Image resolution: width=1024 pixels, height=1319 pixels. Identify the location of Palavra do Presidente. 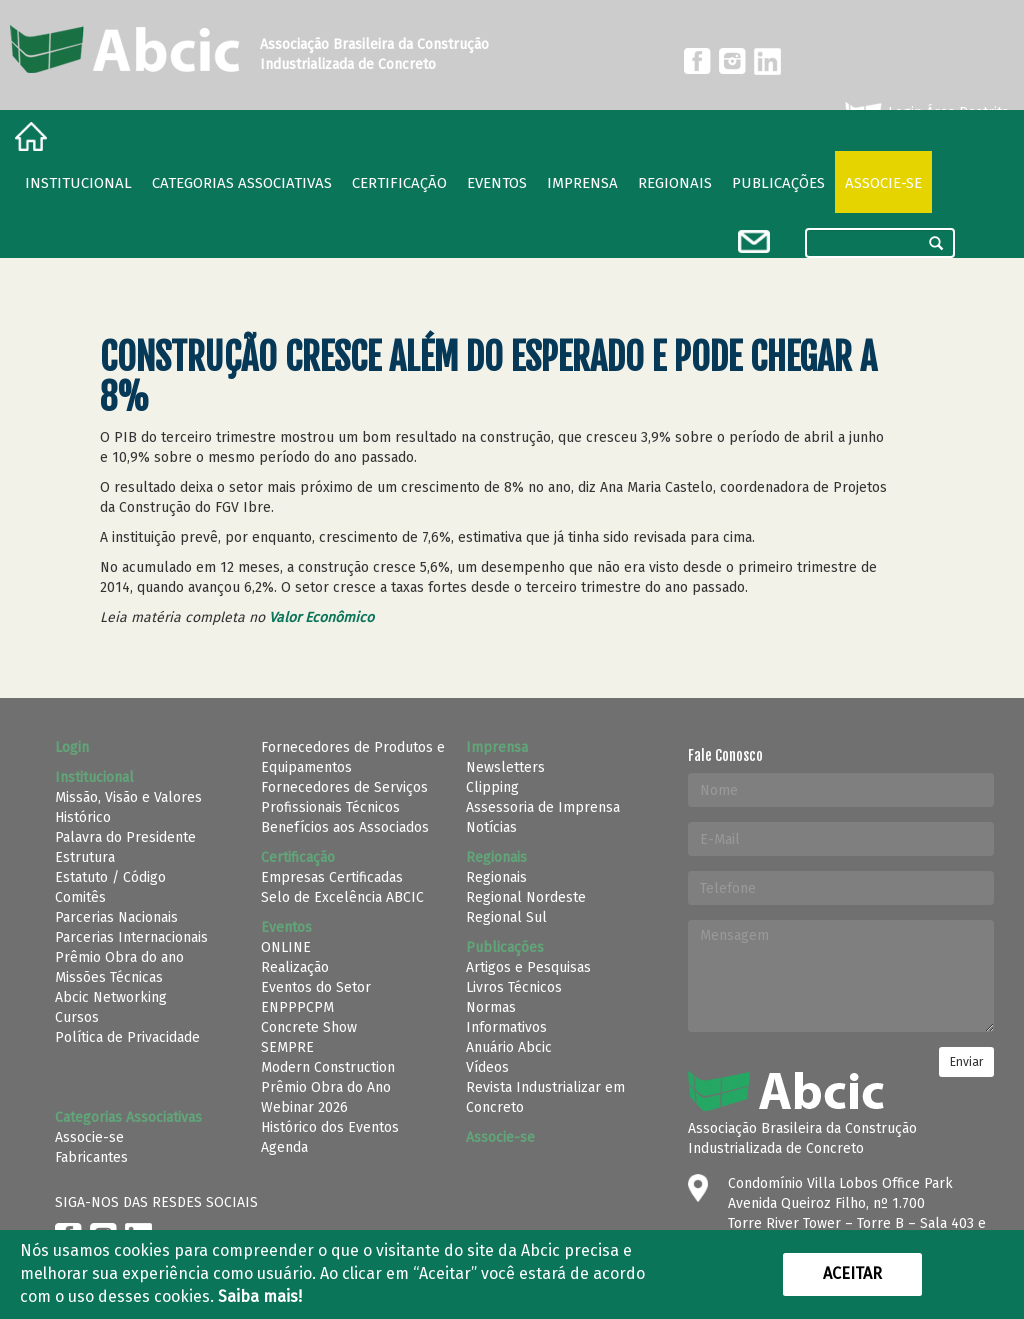
(125, 837).